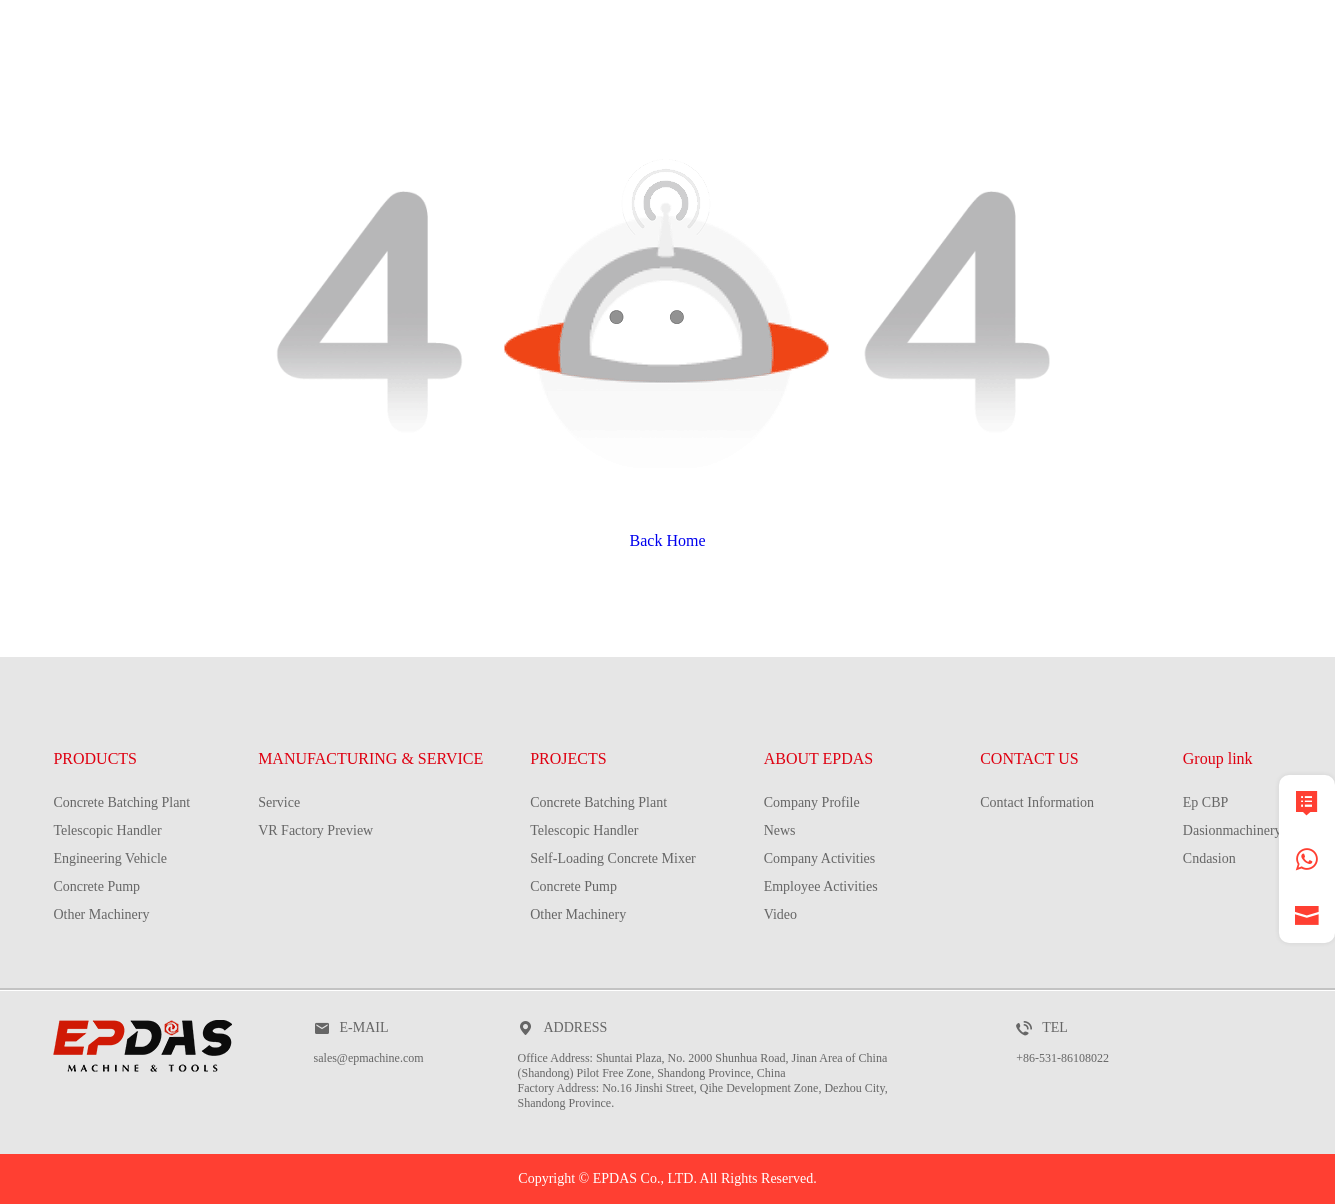 The width and height of the screenshot is (1335, 1204). I want to click on Video, so click(780, 914).